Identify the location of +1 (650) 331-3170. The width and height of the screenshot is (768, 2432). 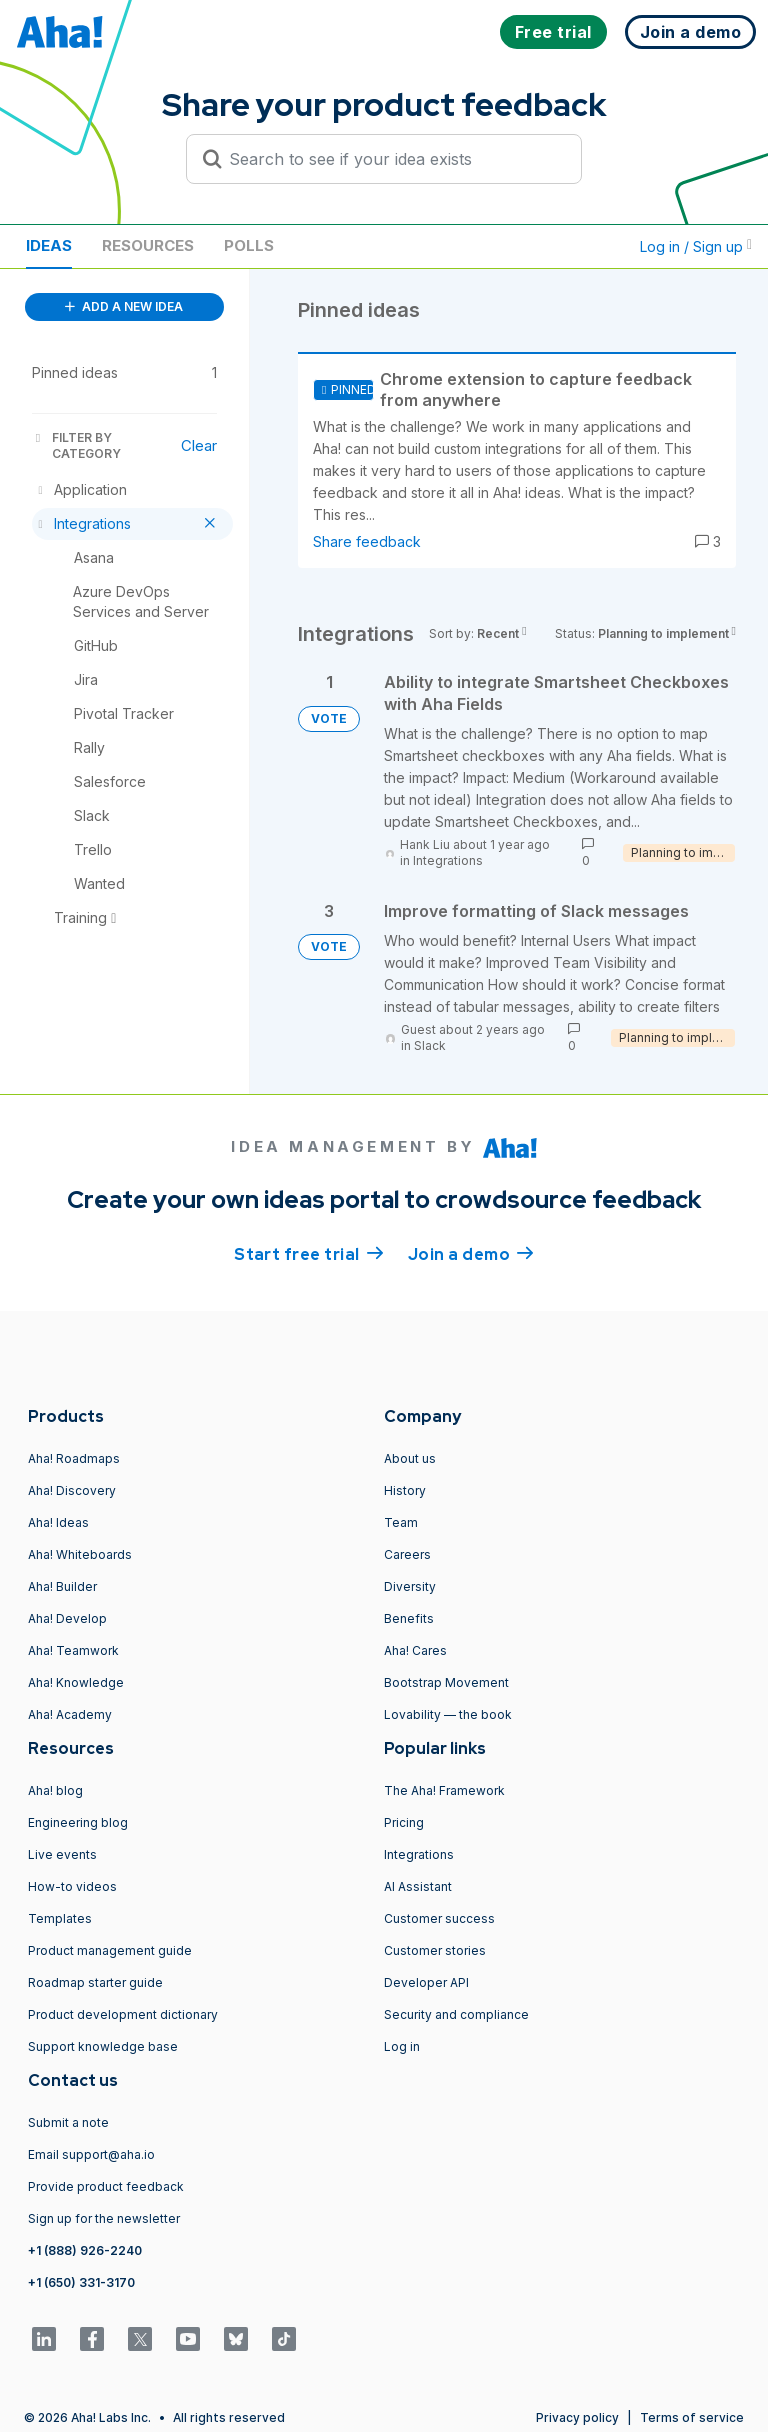
(81, 2282).